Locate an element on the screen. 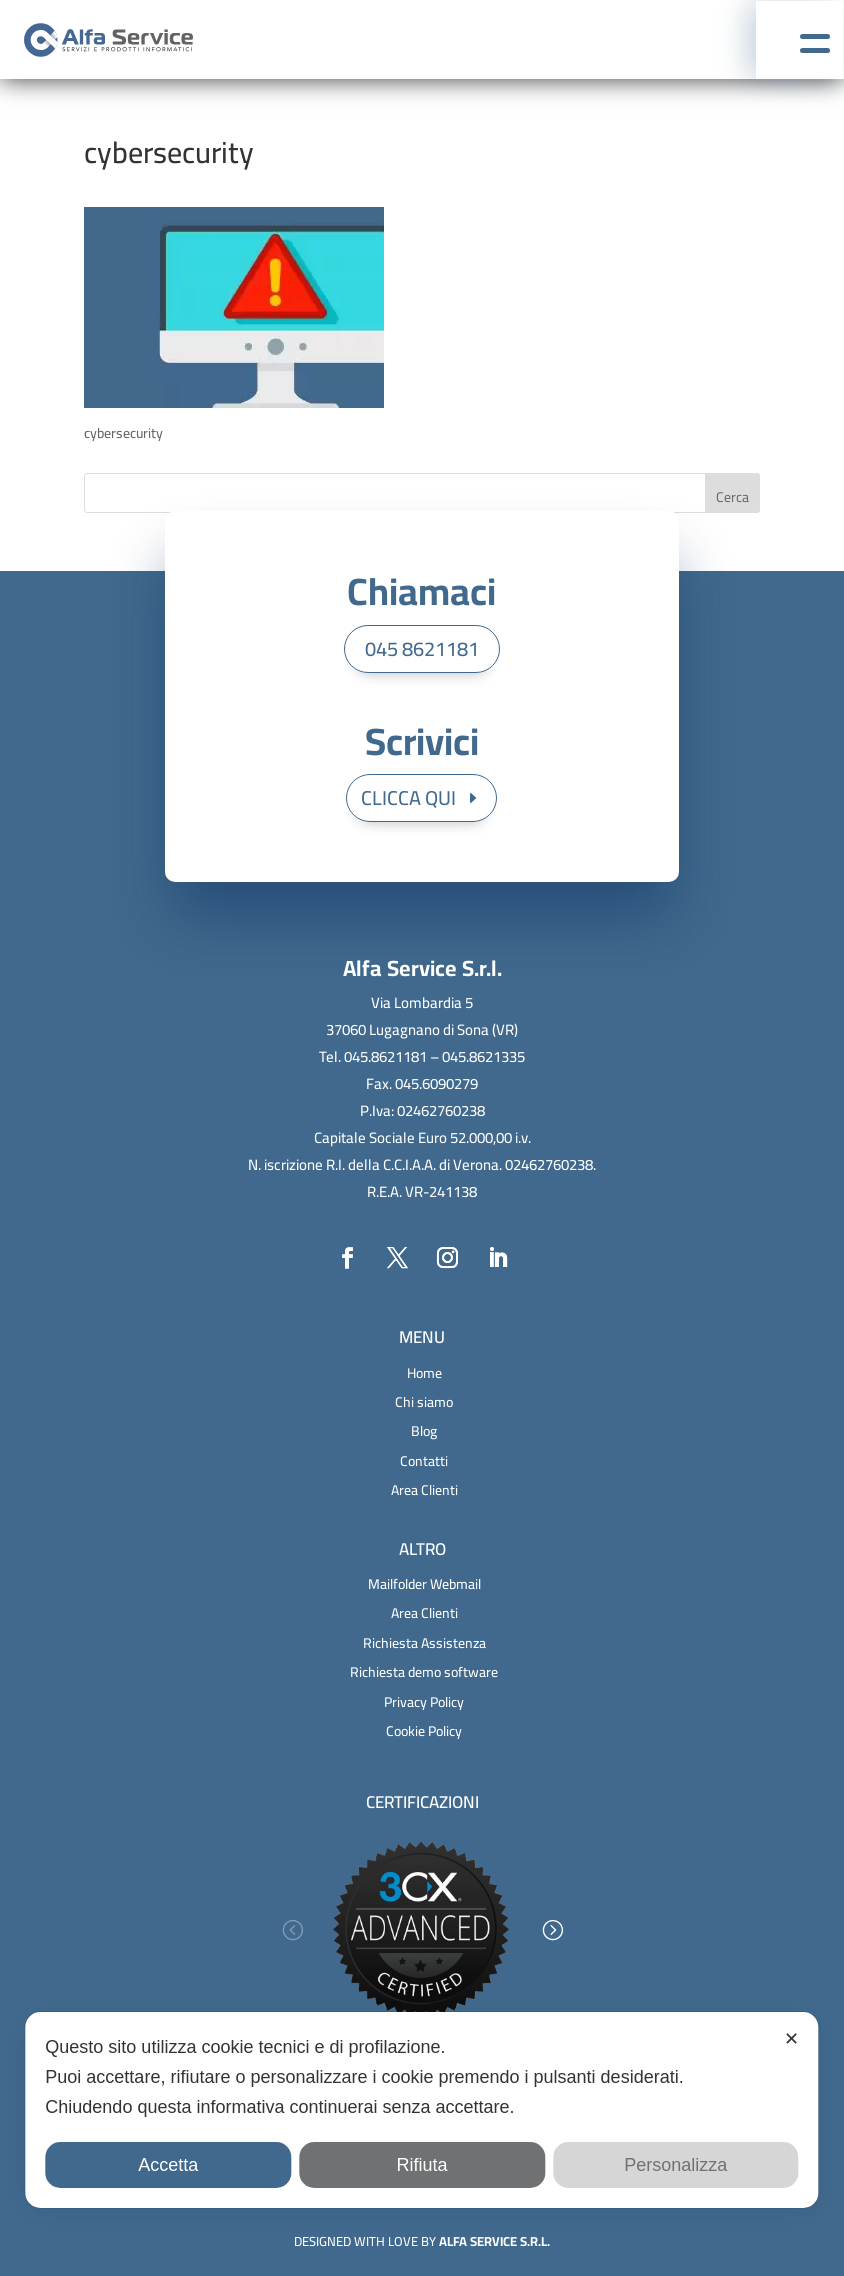  Home is located at coordinates (424, 1373).